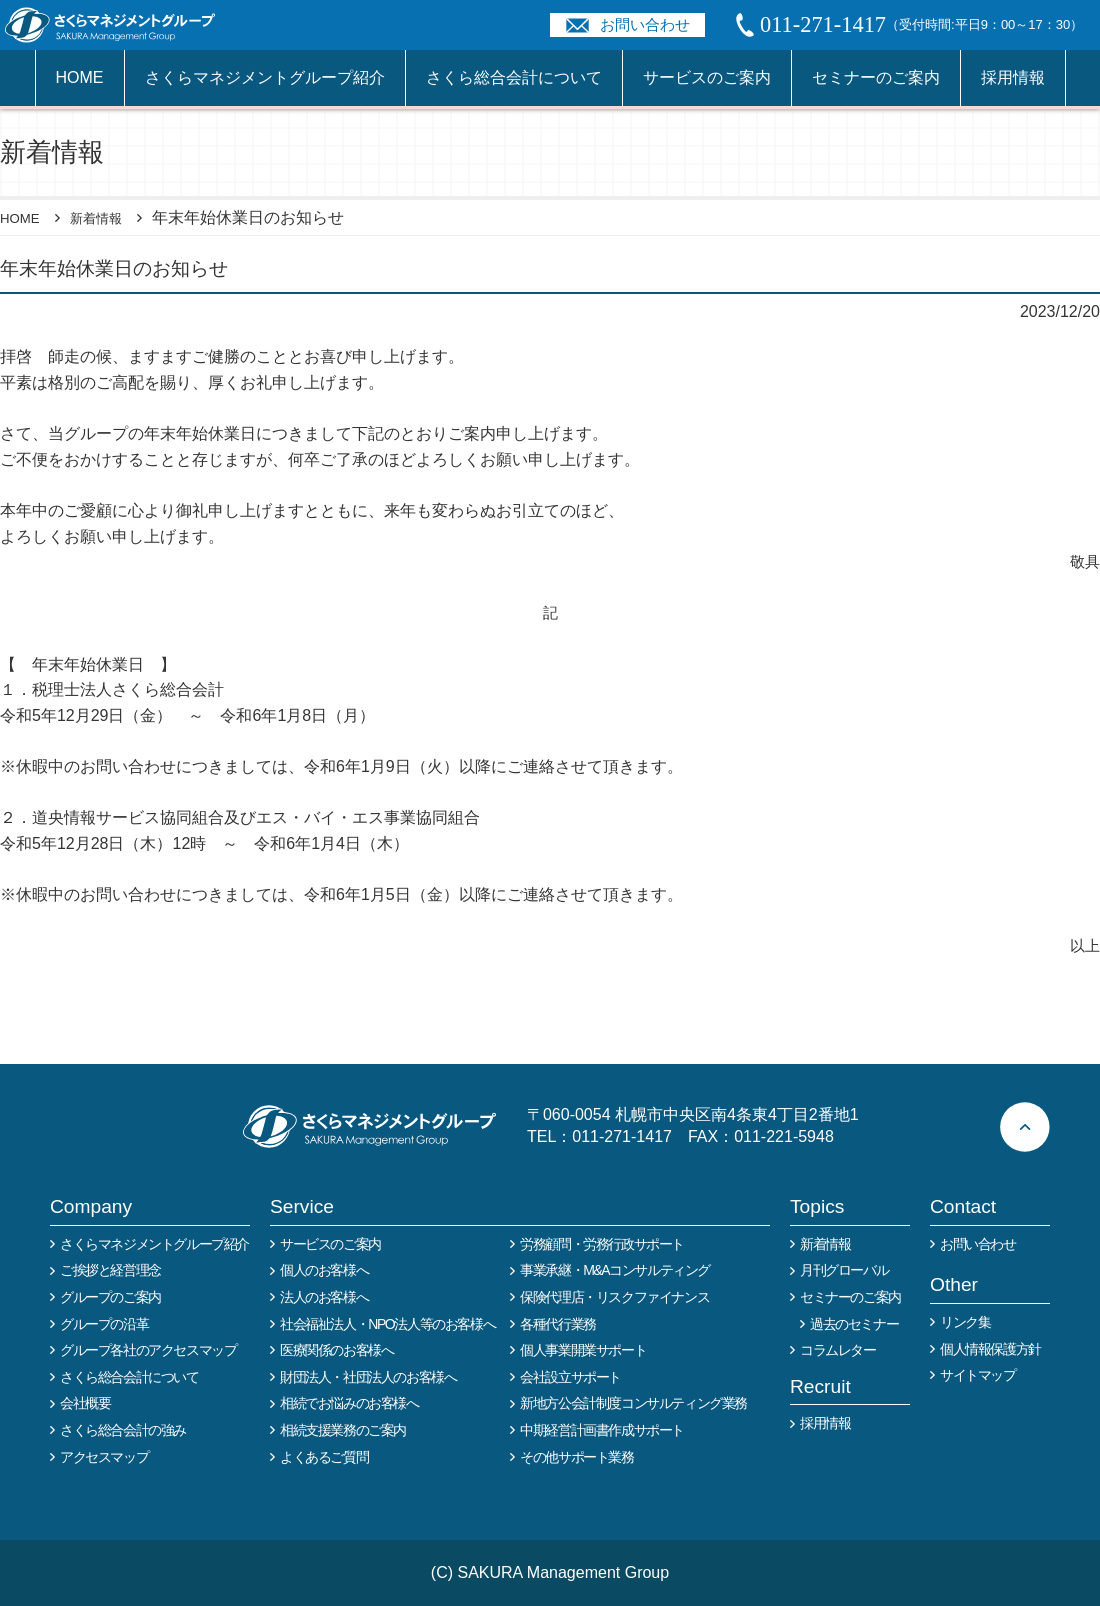 This screenshot has width=1100, height=1606. I want to click on 事業承継・M&Aコンサルティング, so click(615, 1270).